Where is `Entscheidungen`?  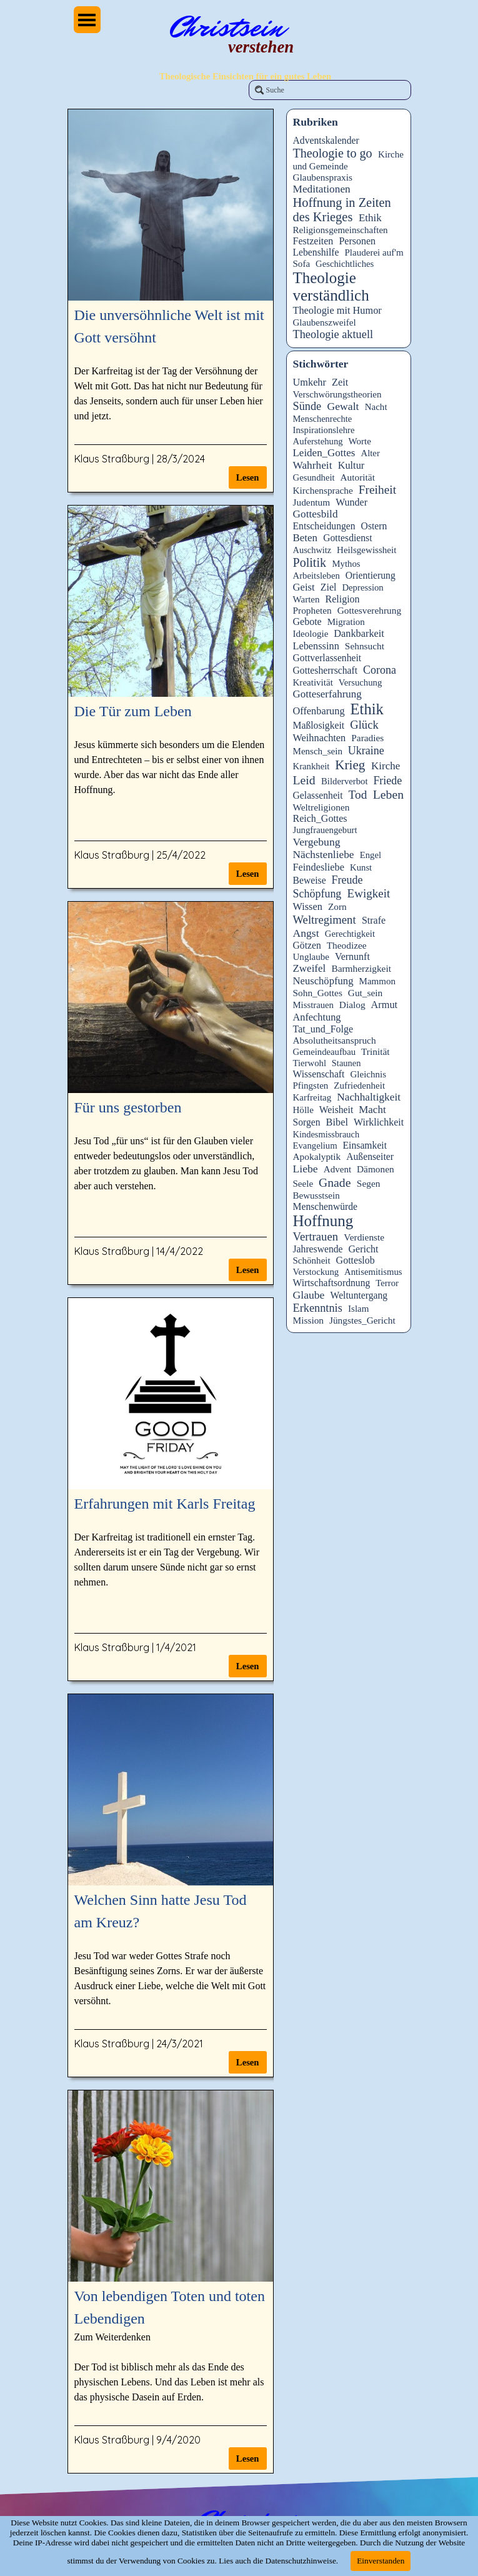 Entscheidungen is located at coordinates (324, 526).